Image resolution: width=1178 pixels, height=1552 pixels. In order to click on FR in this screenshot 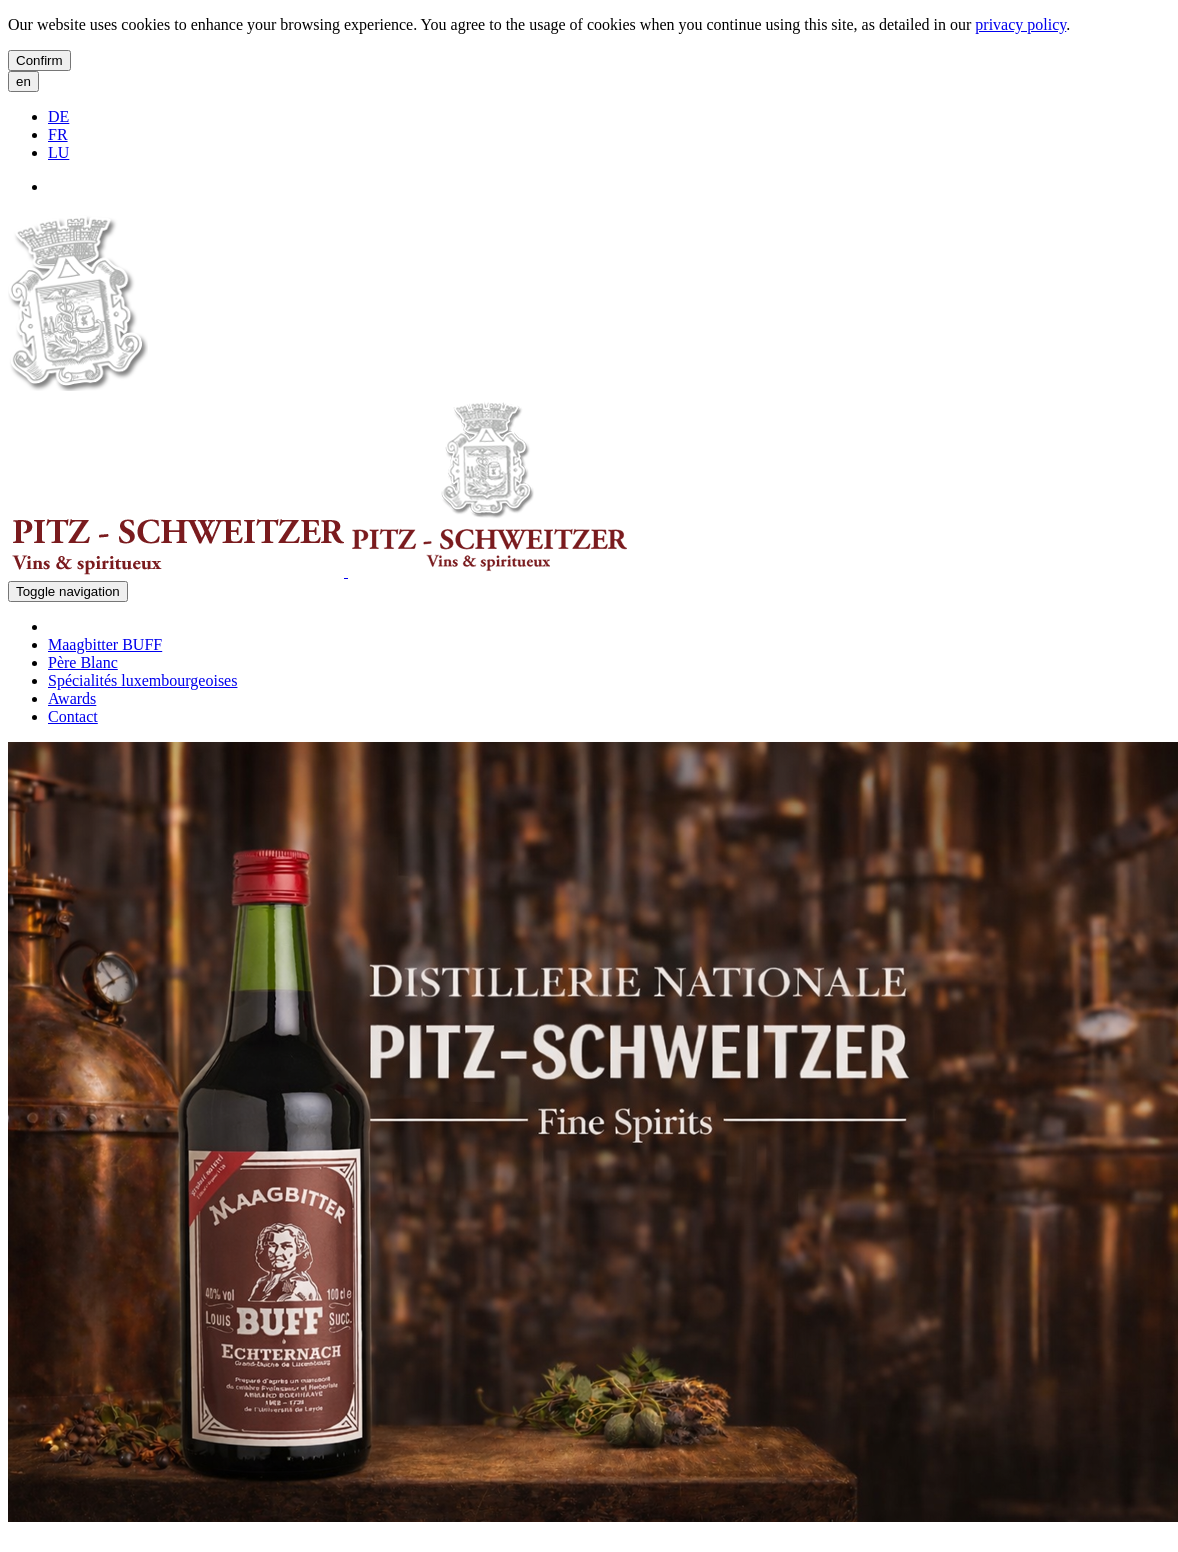, I will do `click(58, 134)`.